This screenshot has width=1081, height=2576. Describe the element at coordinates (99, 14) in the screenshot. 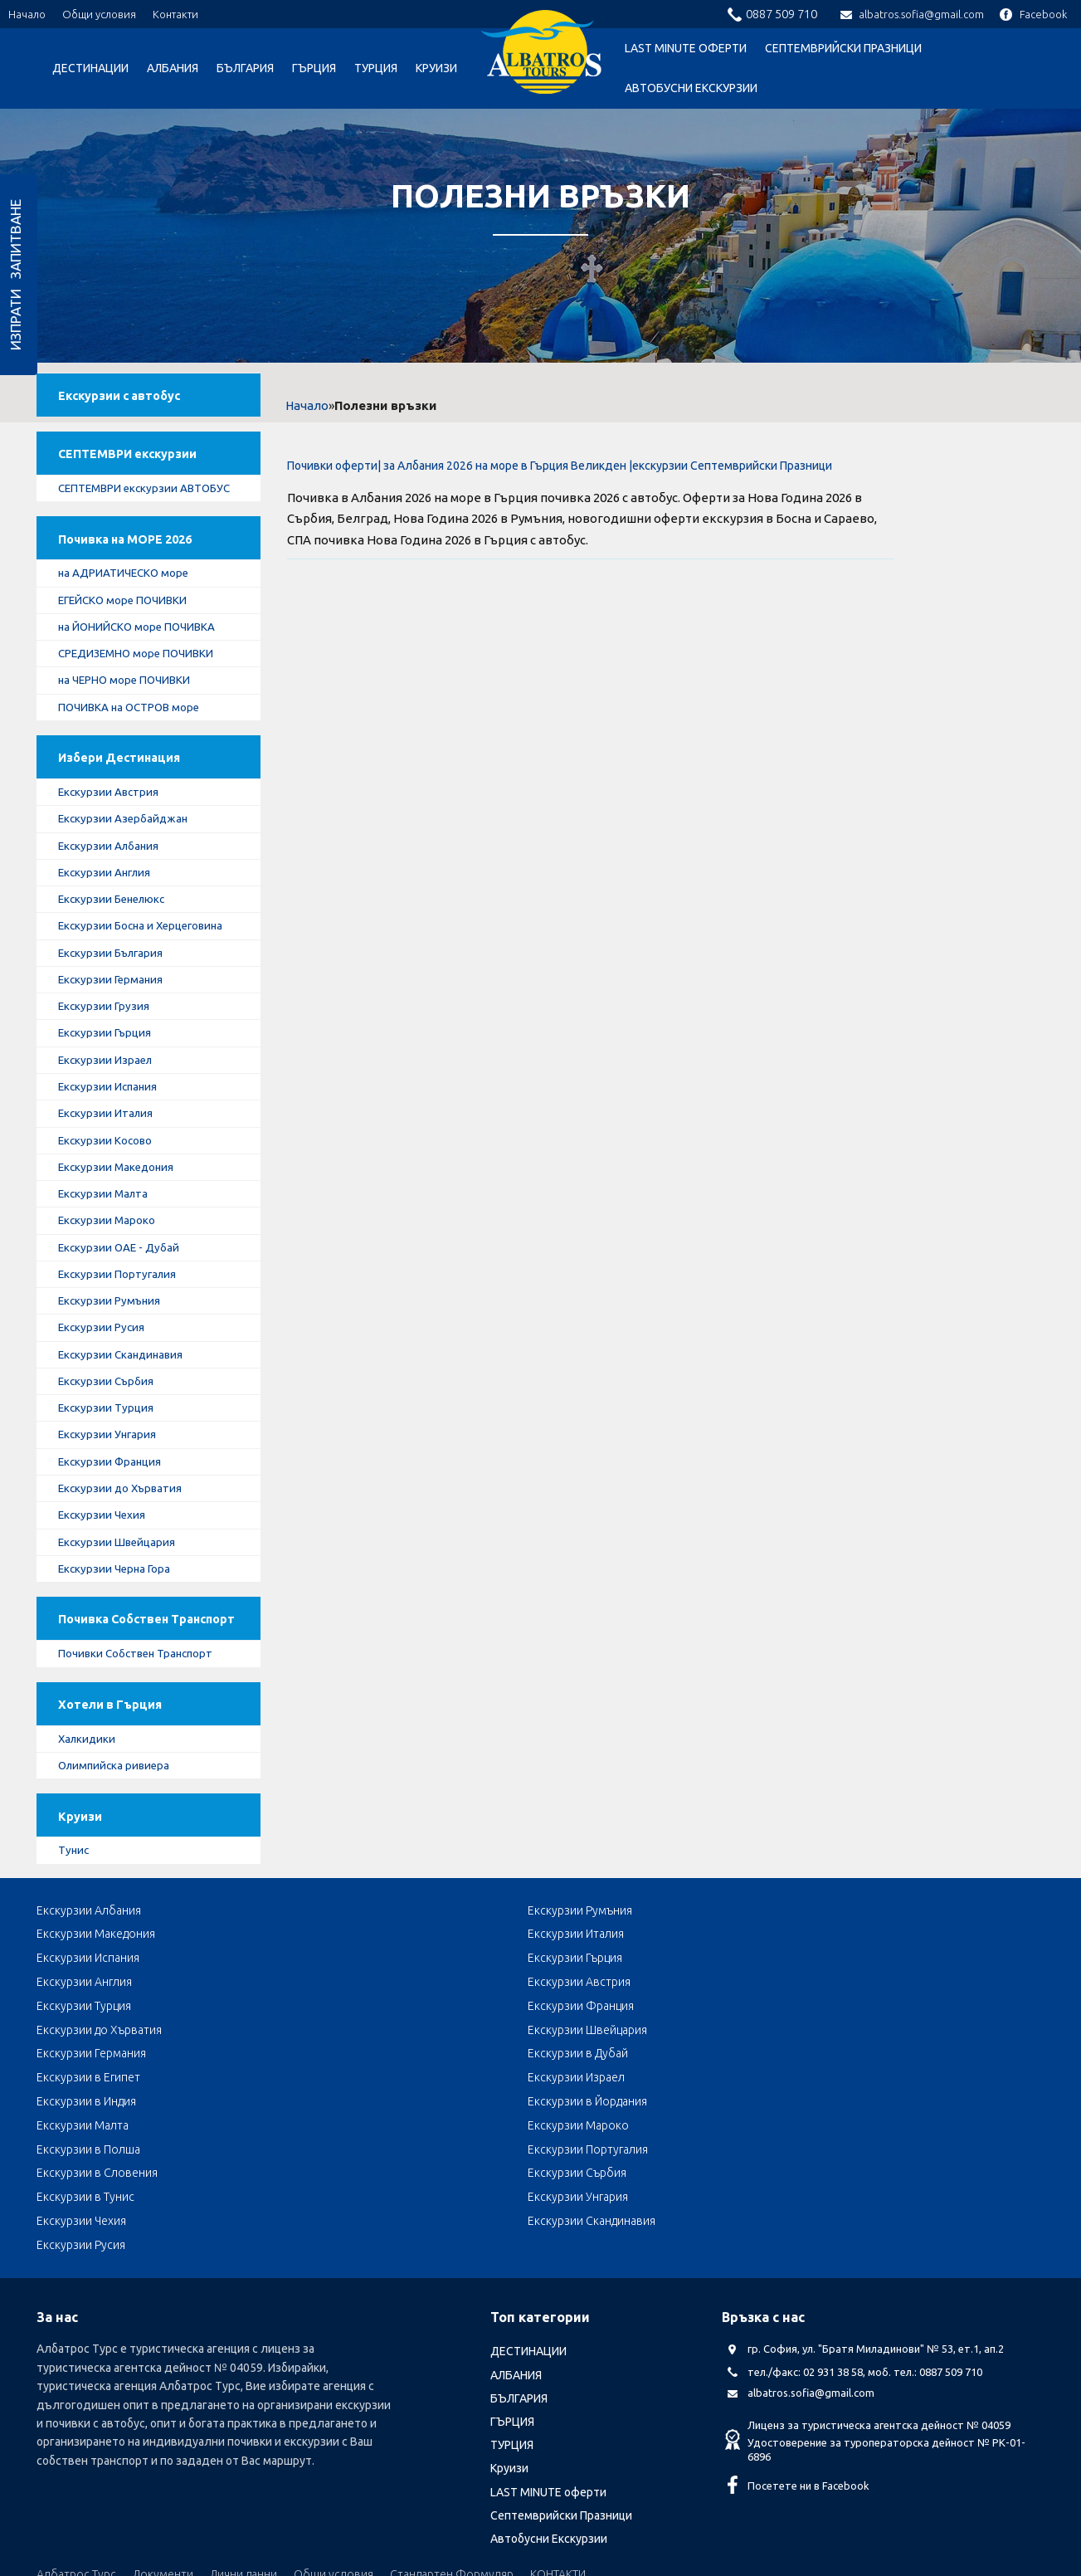

I see `Общи условия` at that location.